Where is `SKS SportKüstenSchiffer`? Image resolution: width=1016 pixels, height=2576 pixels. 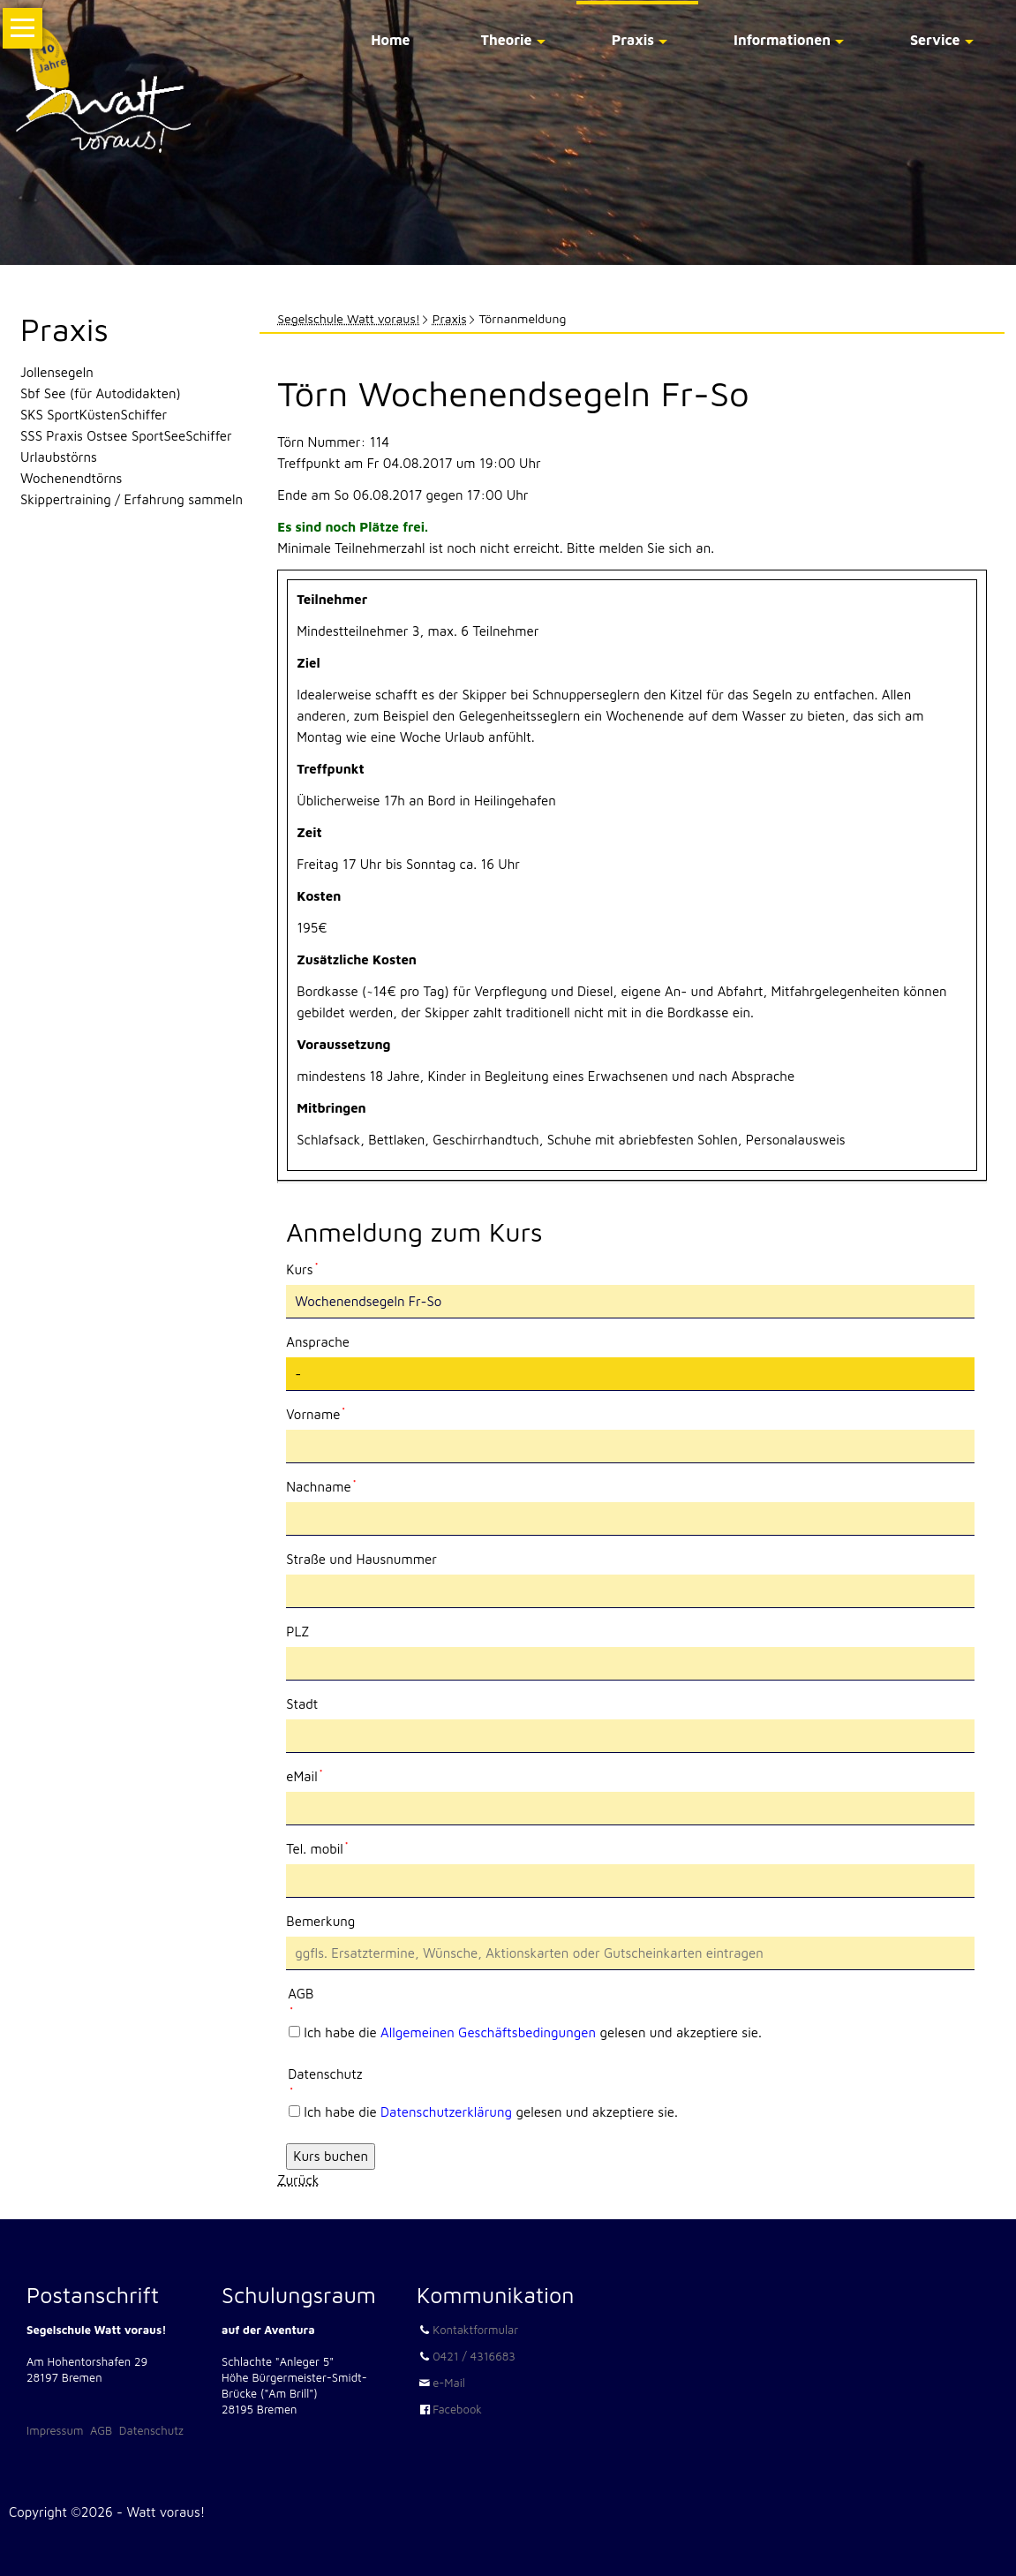
SKS SportKüstenSchiffer is located at coordinates (93, 414).